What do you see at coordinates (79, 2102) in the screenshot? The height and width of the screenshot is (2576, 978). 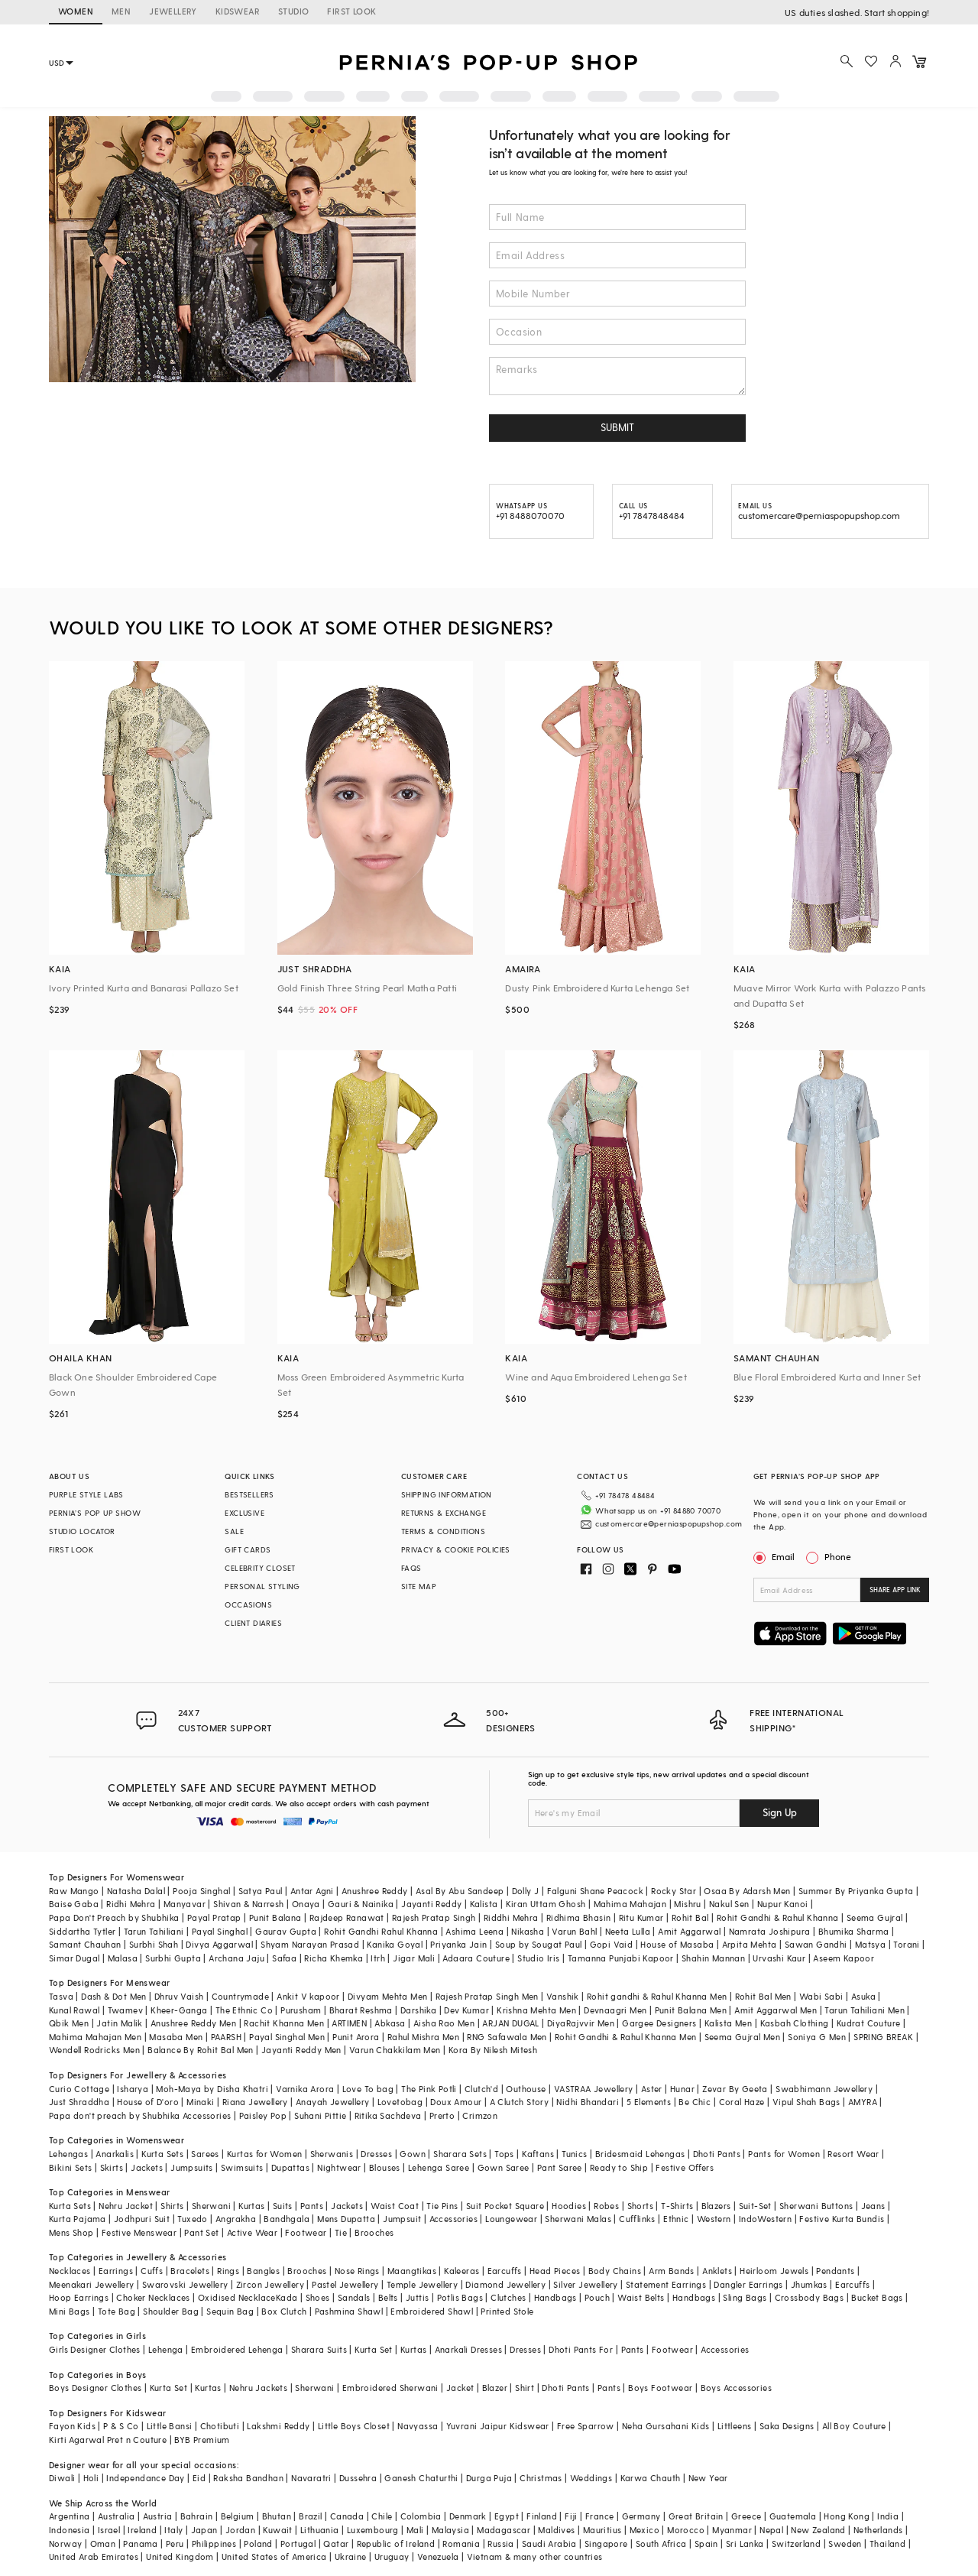 I see `Just Shraddha` at bounding box center [79, 2102].